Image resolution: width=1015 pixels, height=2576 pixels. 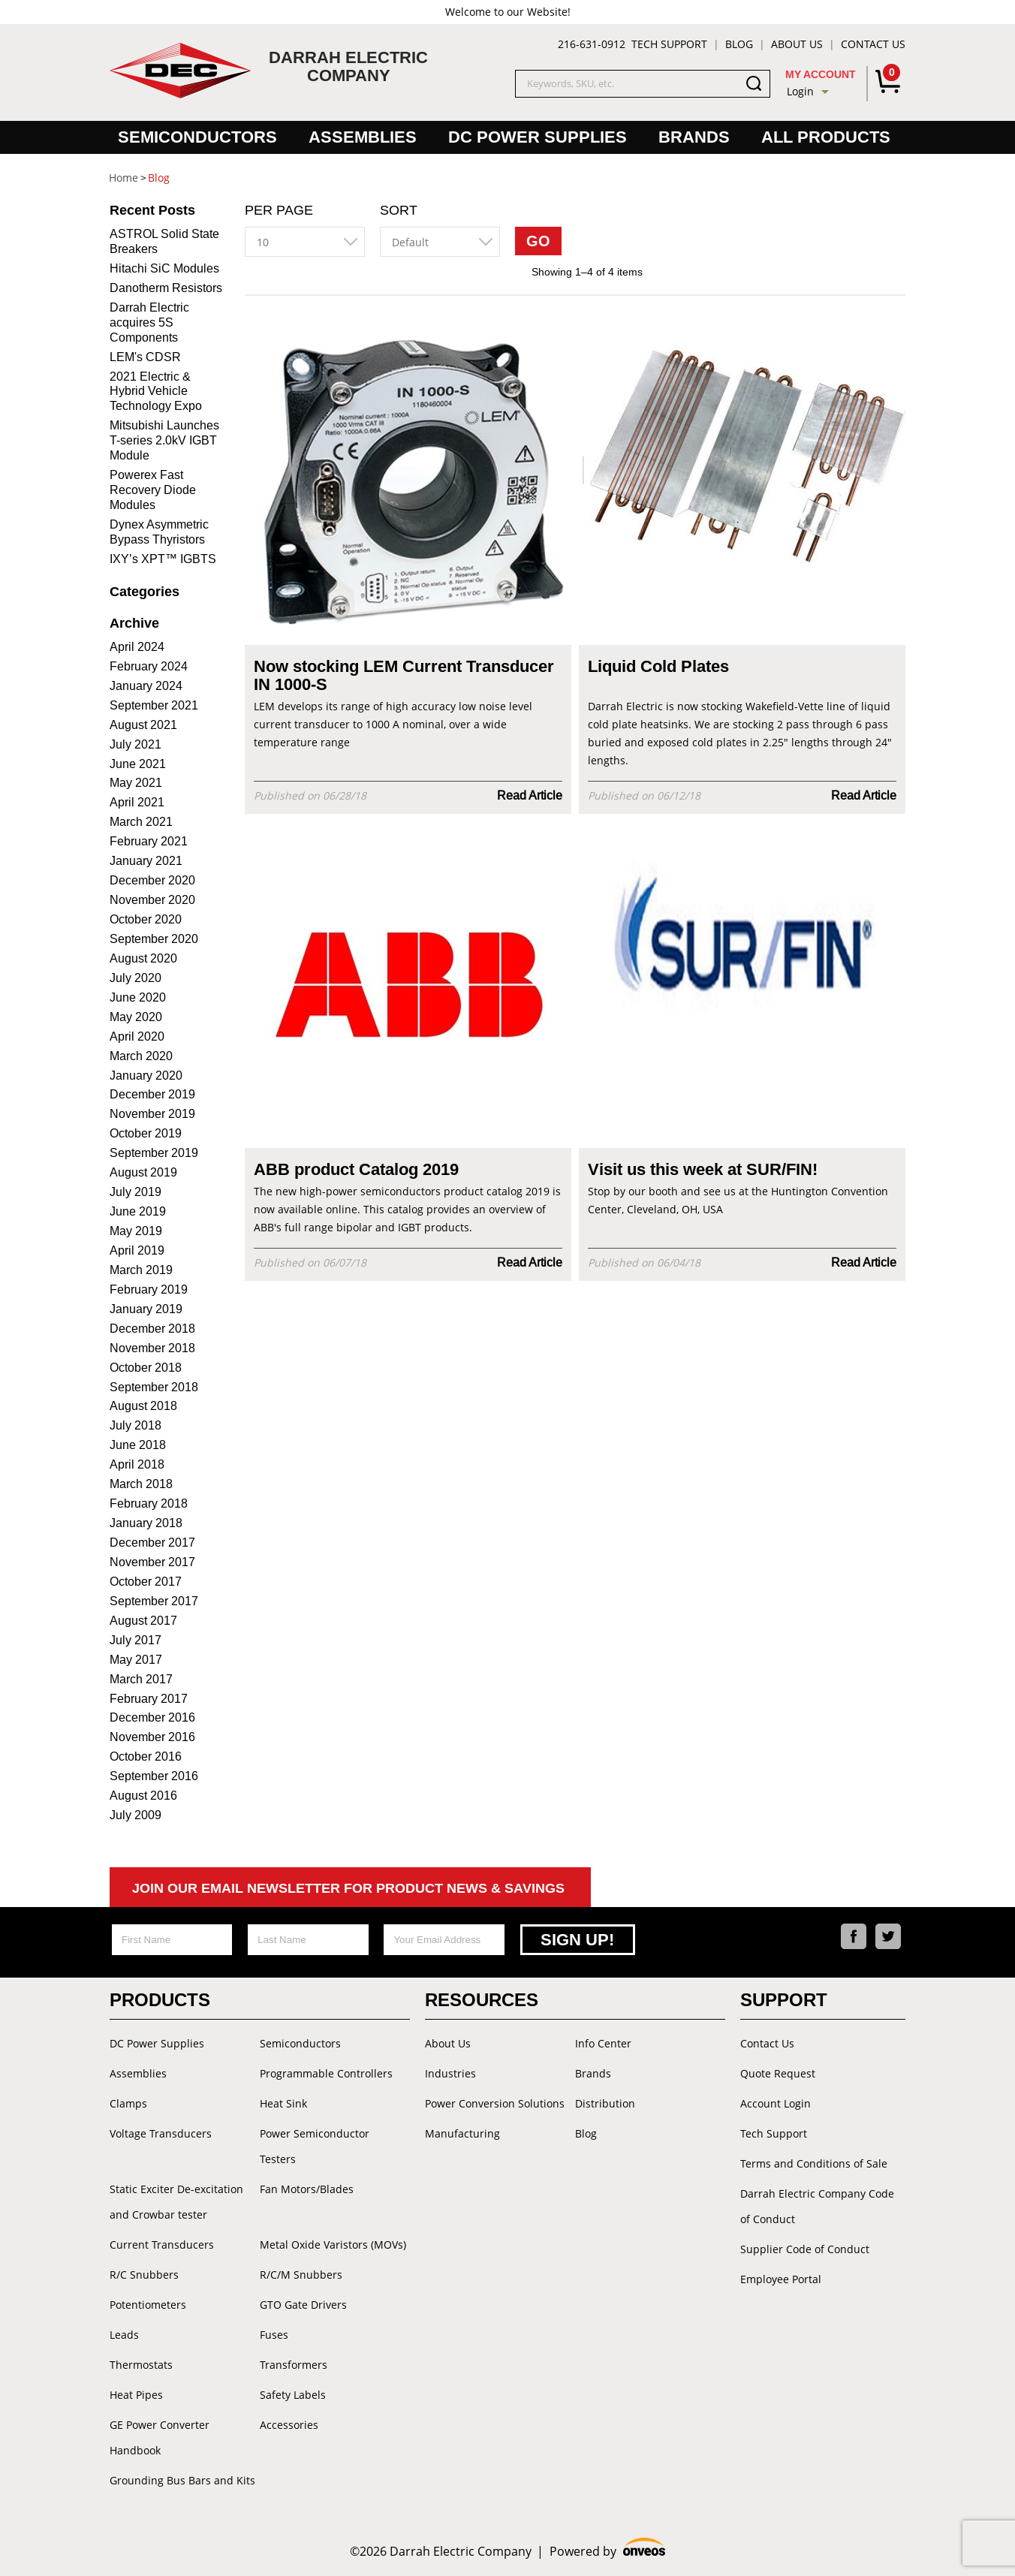 I want to click on Supplier Code of Conduct, so click(x=804, y=2249).